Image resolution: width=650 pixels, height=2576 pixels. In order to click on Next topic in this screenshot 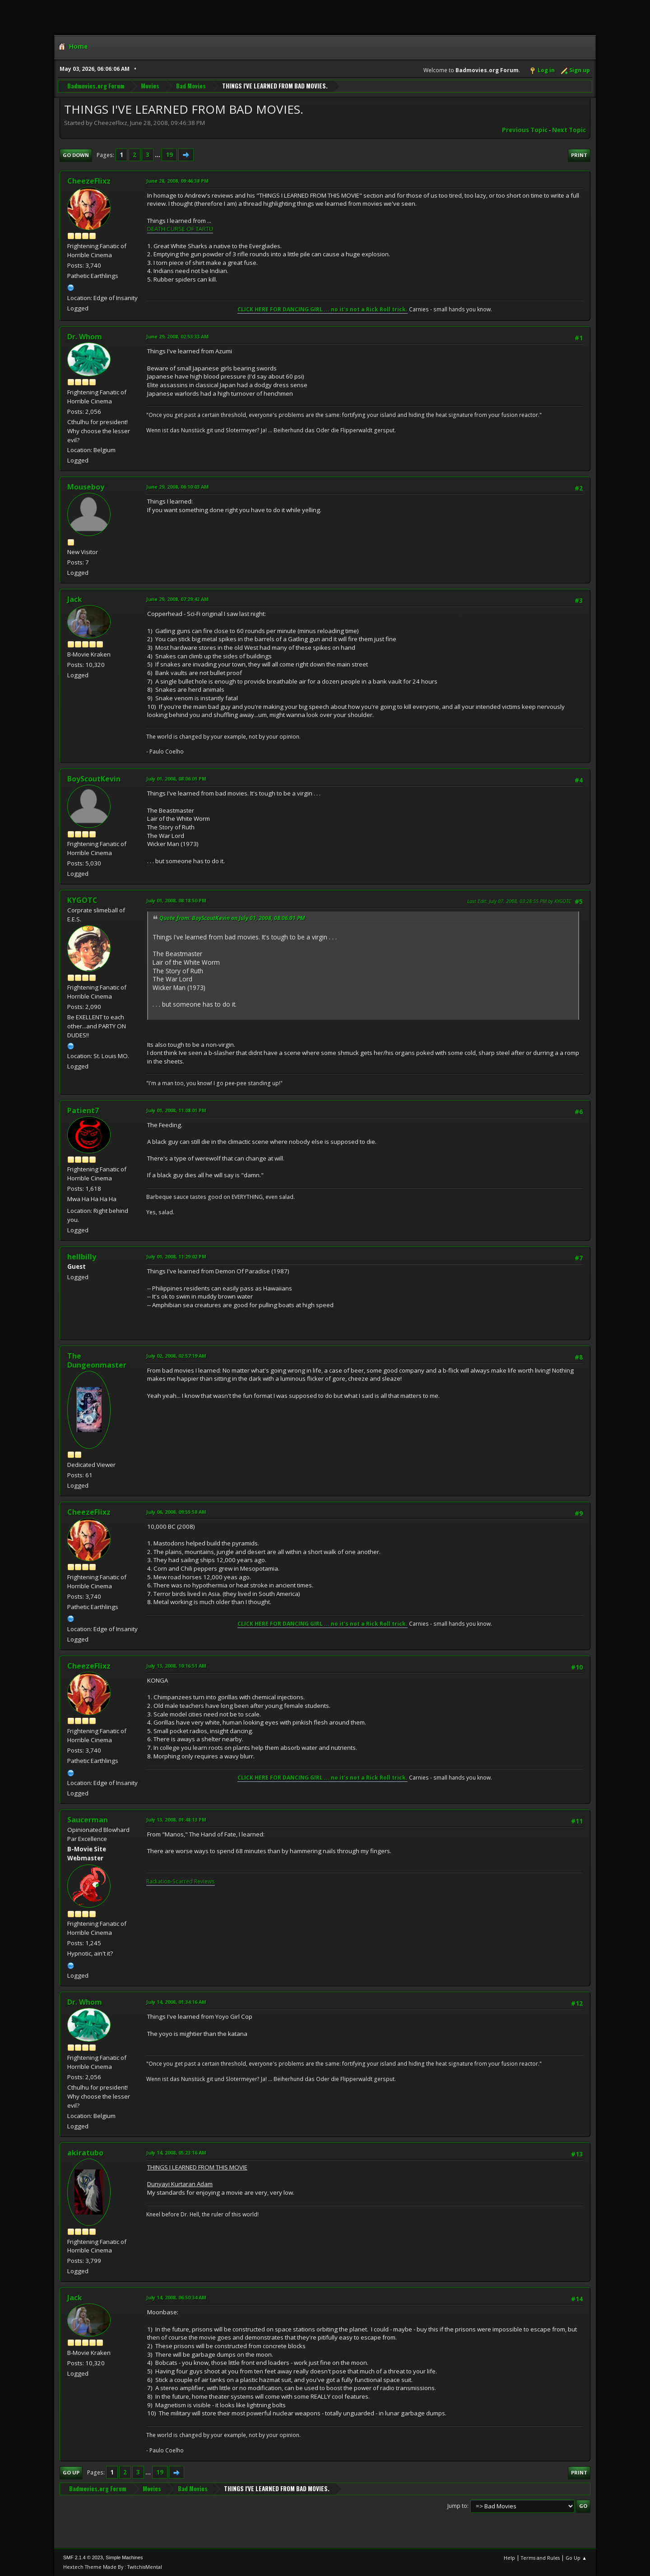, I will do `click(569, 130)`.